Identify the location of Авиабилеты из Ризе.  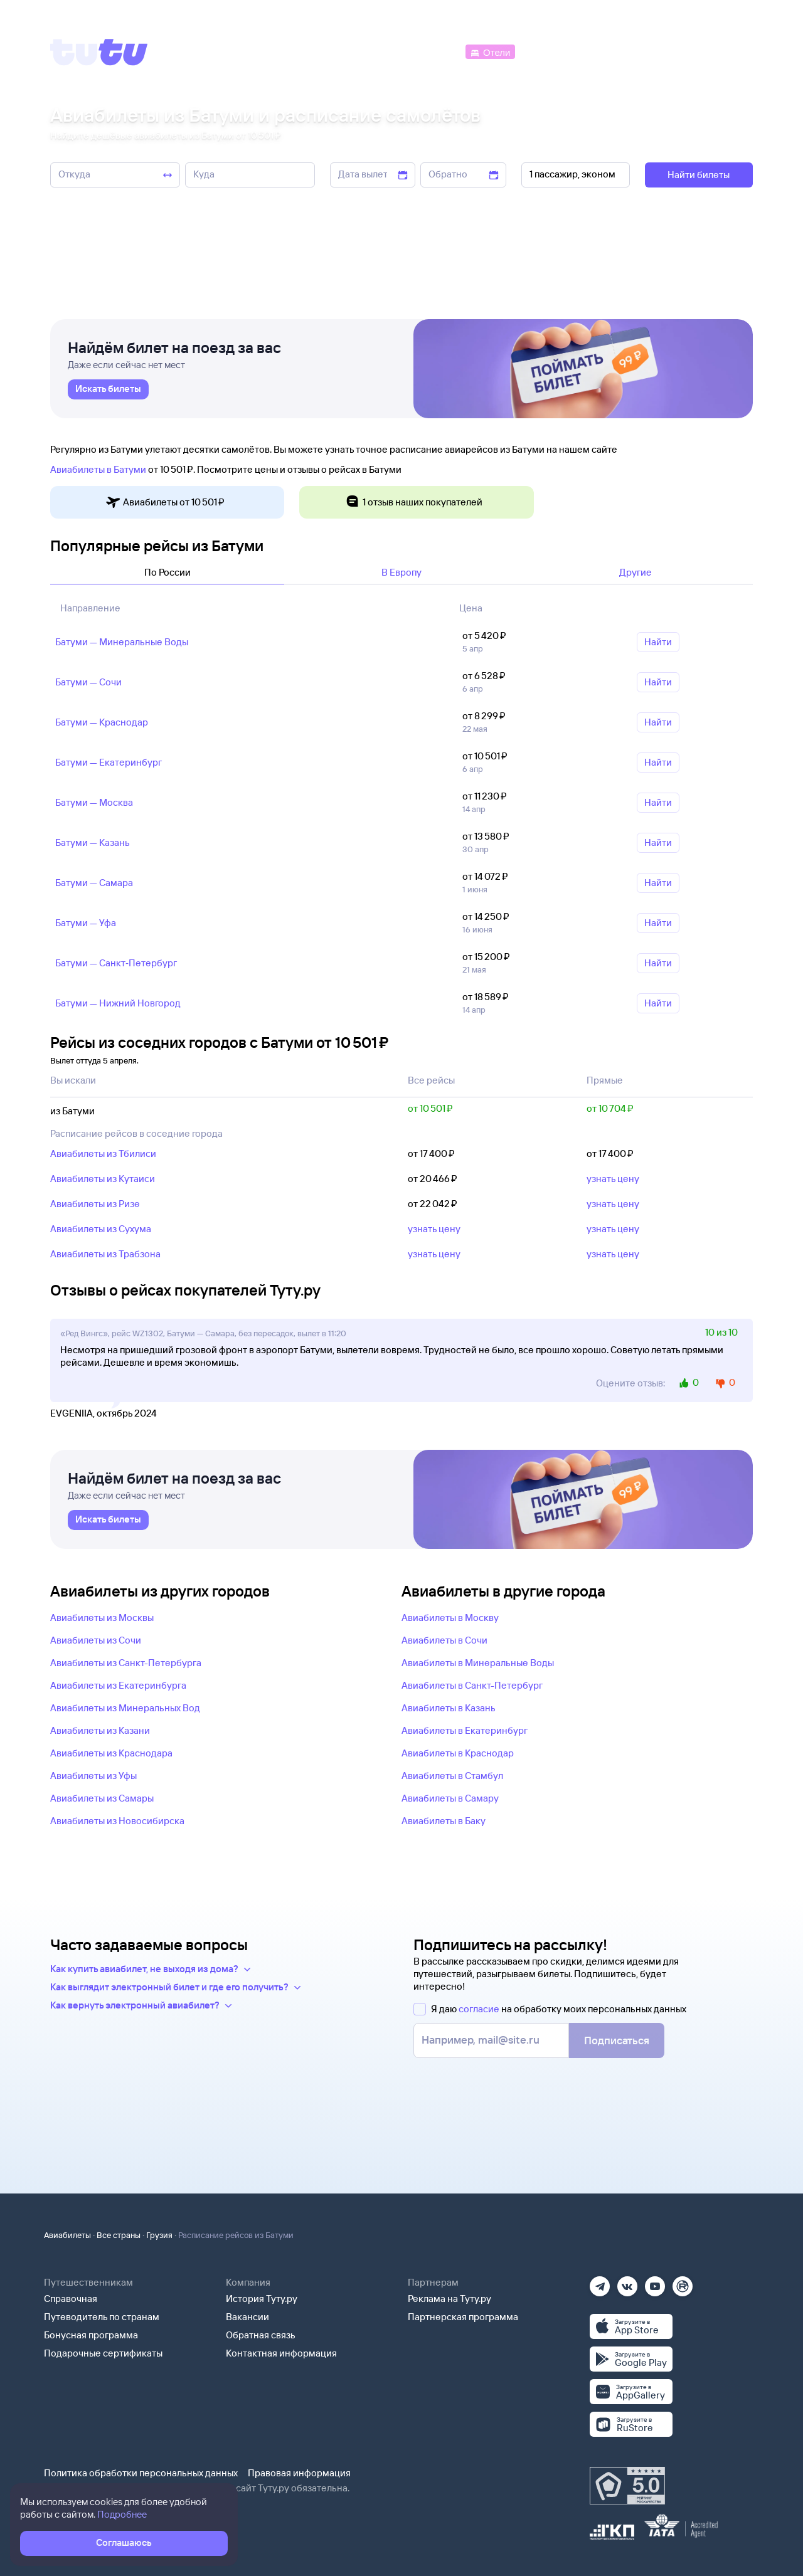
(95, 1204).